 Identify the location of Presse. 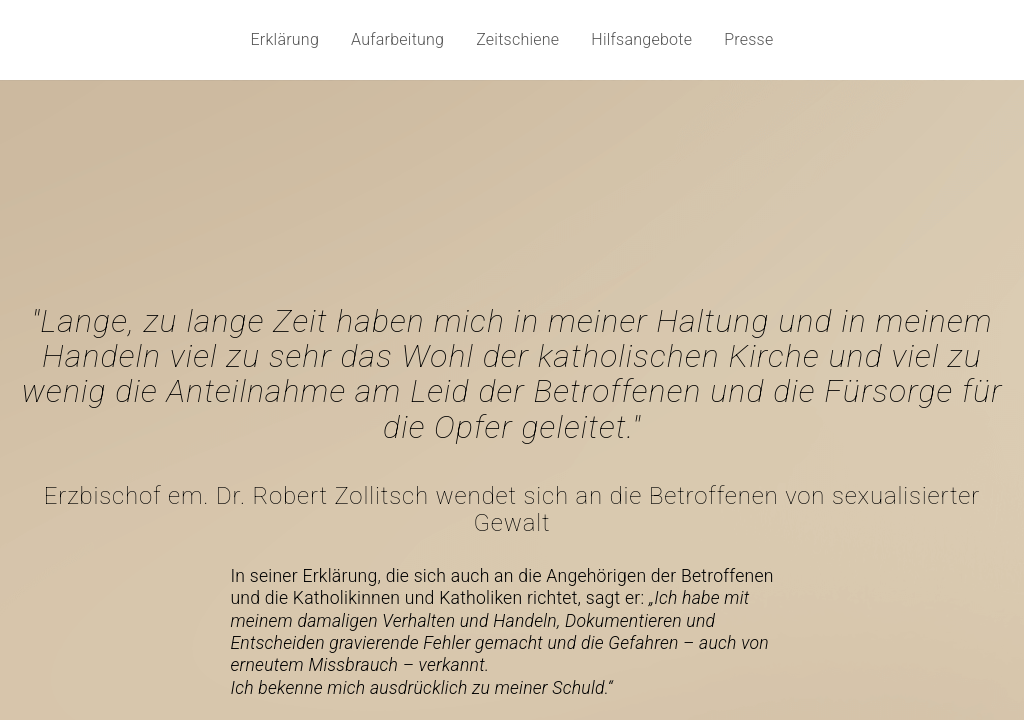
(748, 39).